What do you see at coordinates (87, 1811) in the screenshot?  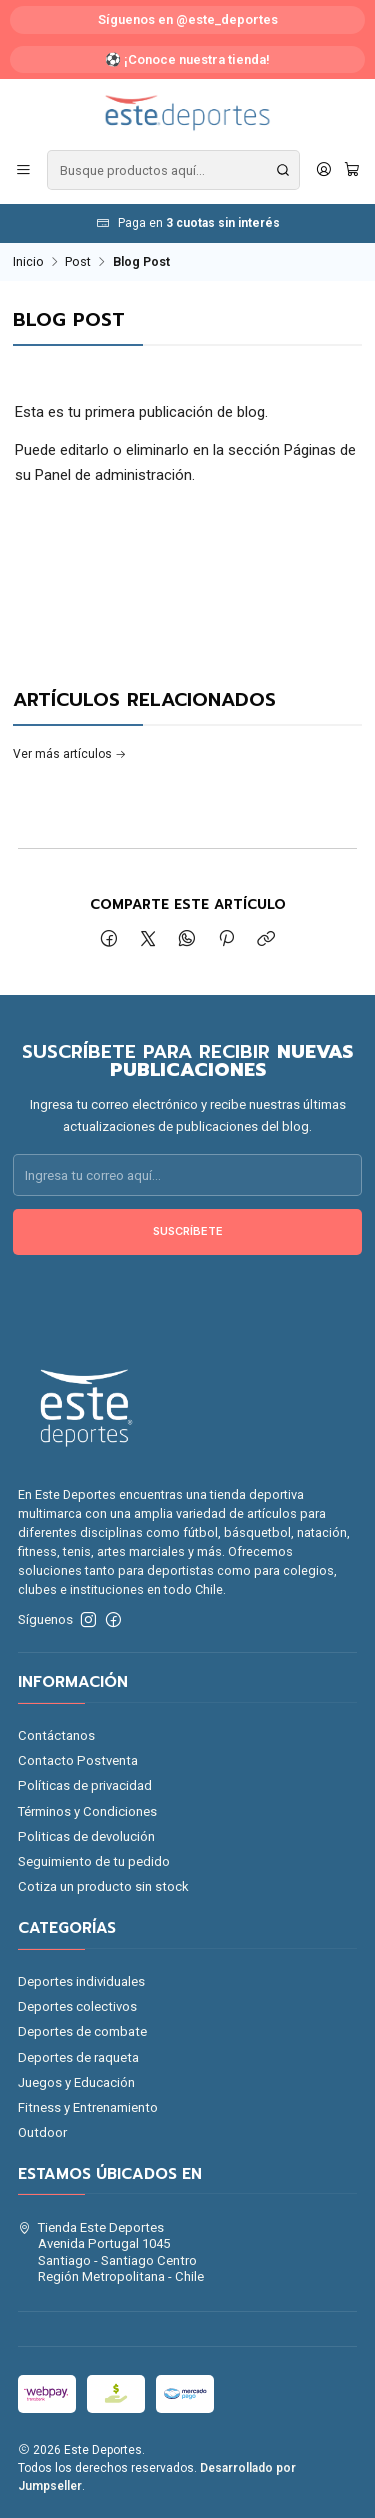 I see `Términos y Condiciones` at bounding box center [87, 1811].